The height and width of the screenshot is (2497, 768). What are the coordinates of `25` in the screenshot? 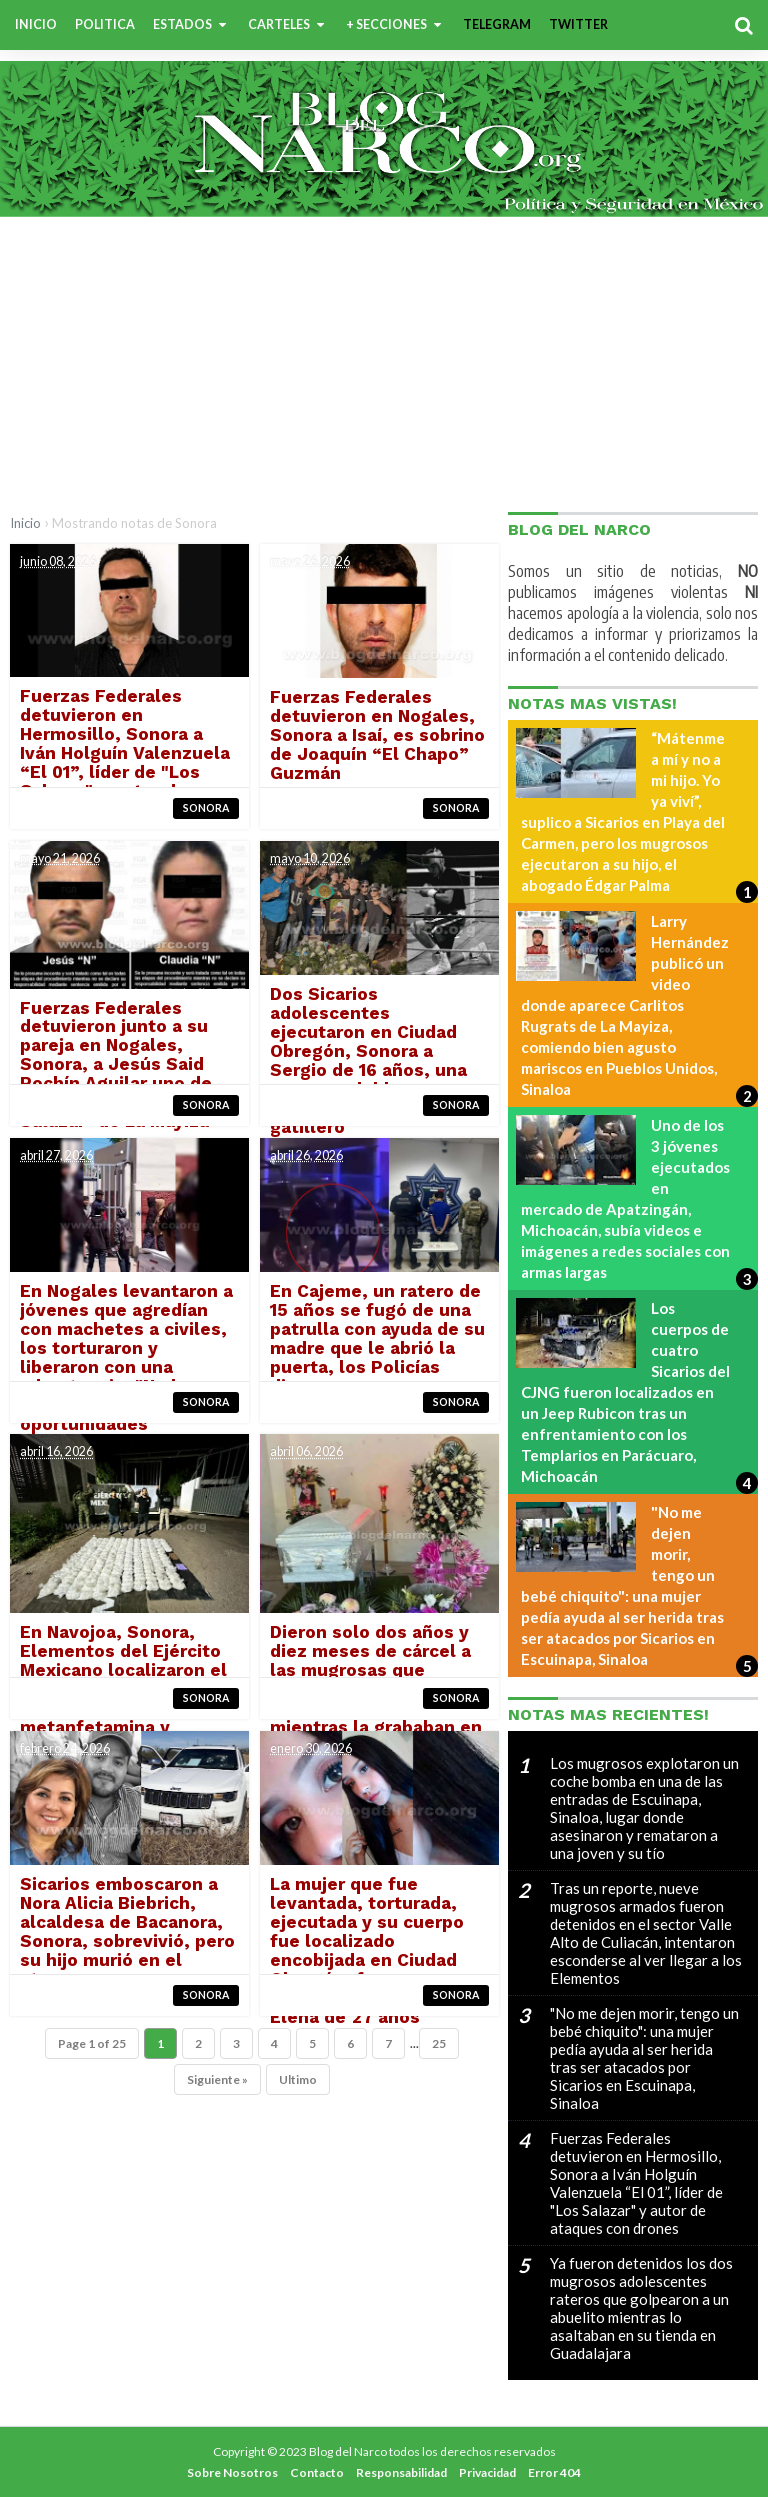 It's located at (439, 2044).